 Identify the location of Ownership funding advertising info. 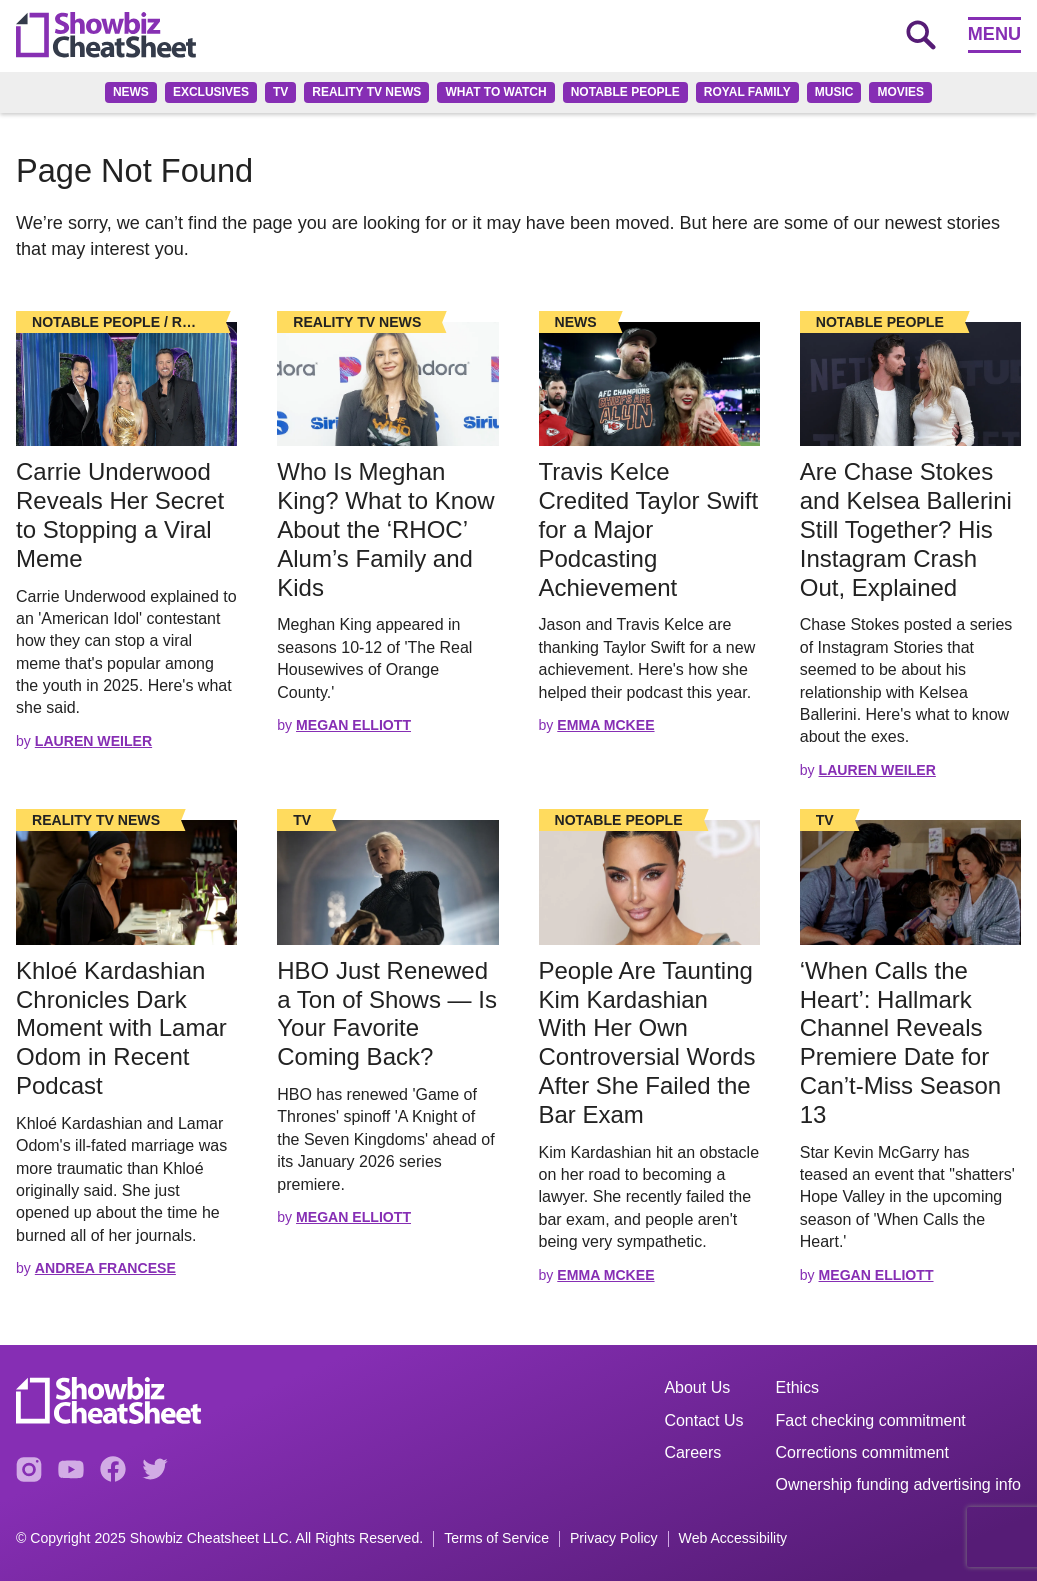
(898, 1484).